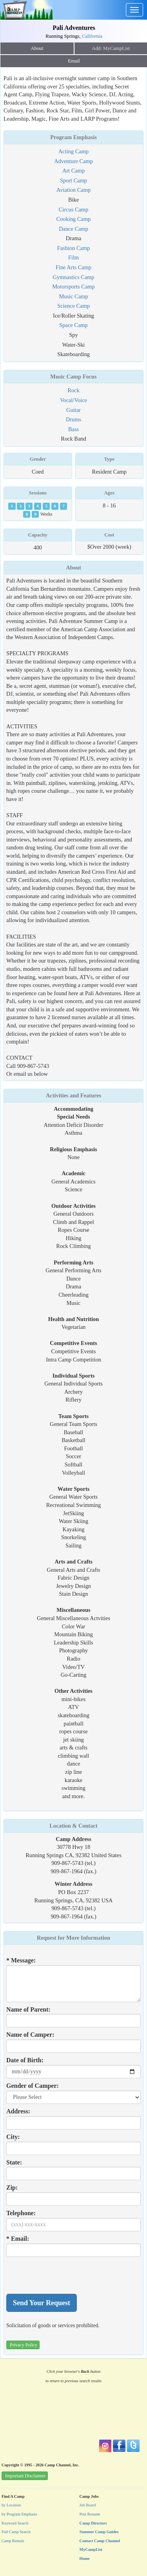 This screenshot has width=147, height=2576. What do you see at coordinates (17, 2238) in the screenshot?
I see `* Email:` at bounding box center [17, 2238].